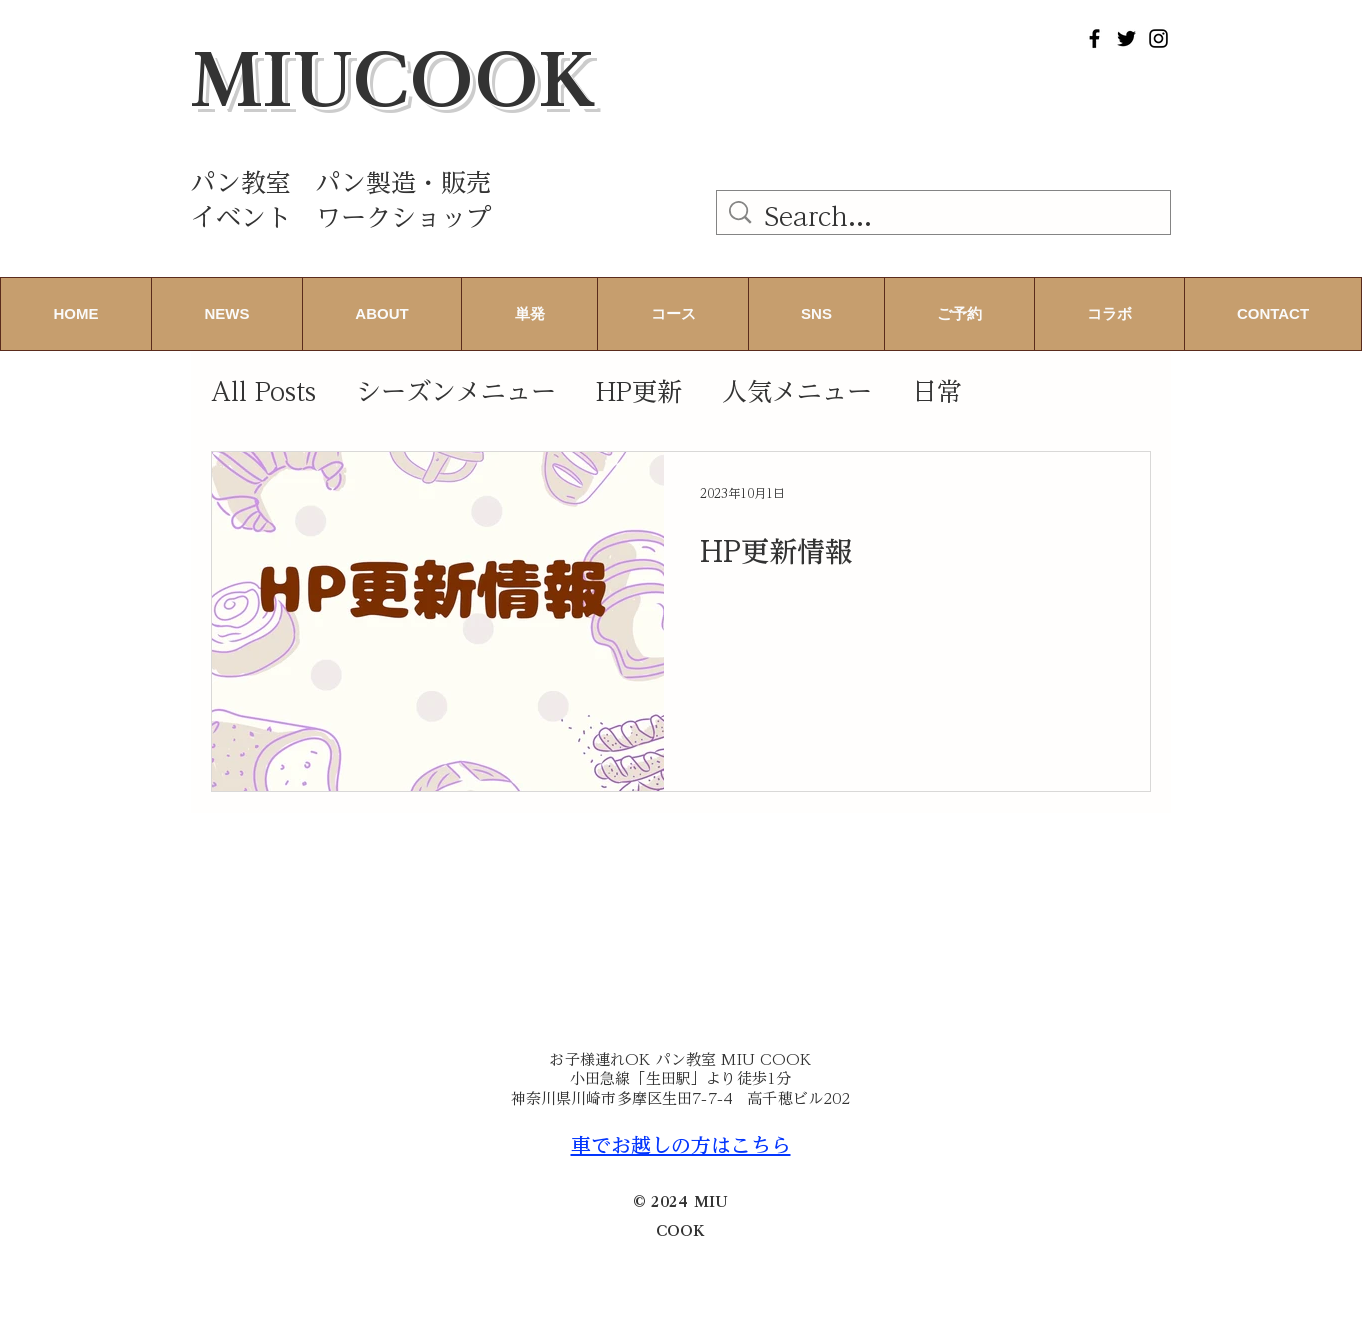 Image resolution: width=1362 pixels, height=1326 pixels. Describe the element at coordinates (1158, 38) in the screenshot. I see `[Instagram]` at that location.